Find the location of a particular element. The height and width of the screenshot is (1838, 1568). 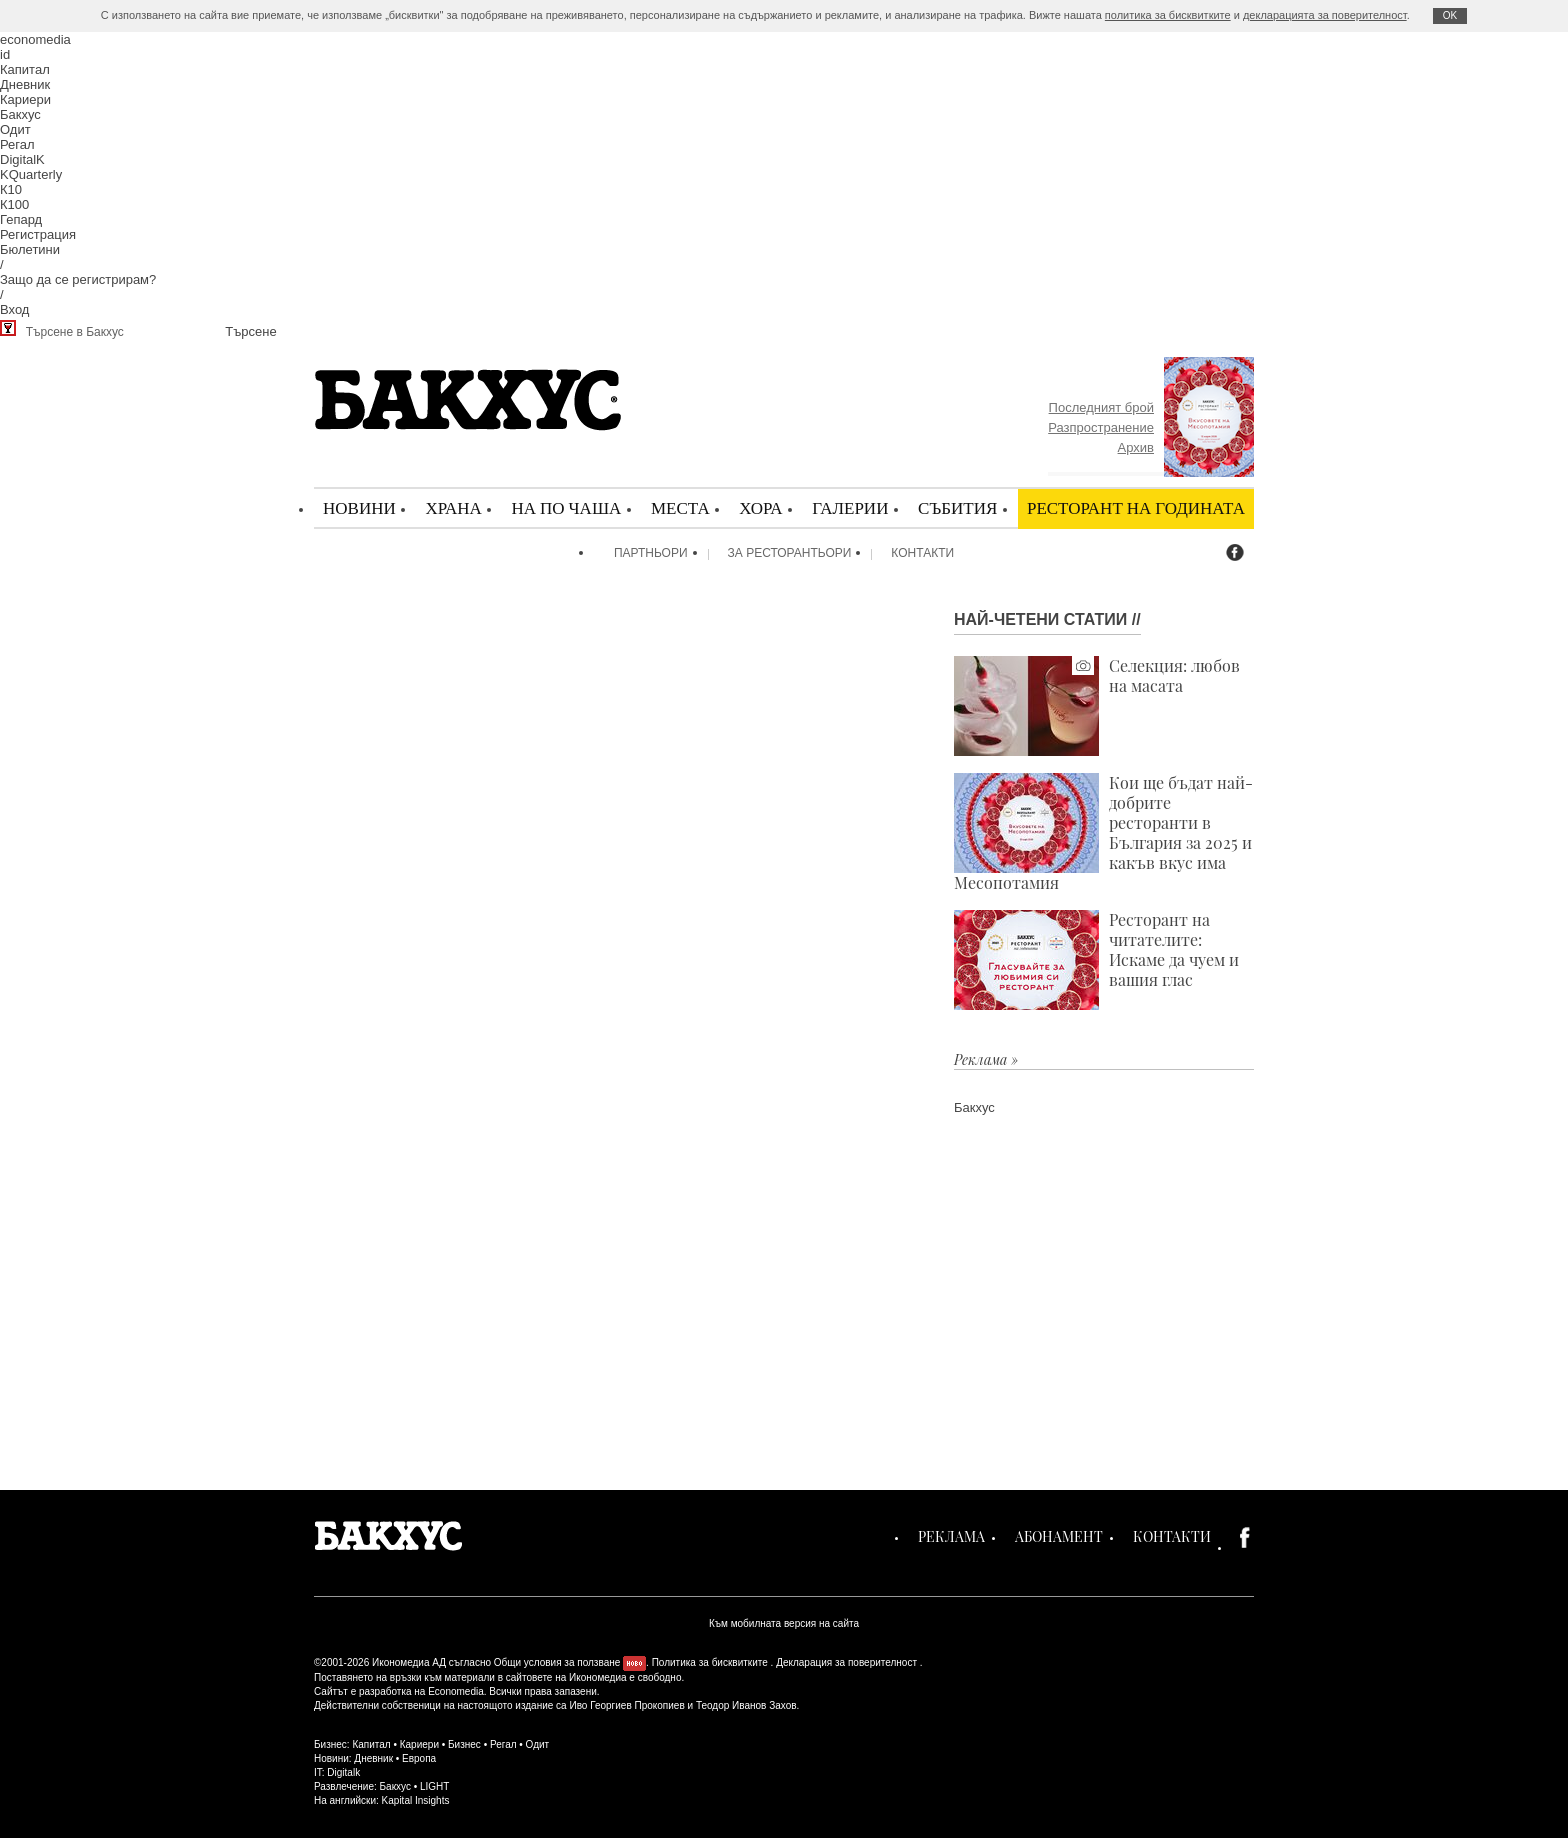

Хора is located at coordinates (760, 507).